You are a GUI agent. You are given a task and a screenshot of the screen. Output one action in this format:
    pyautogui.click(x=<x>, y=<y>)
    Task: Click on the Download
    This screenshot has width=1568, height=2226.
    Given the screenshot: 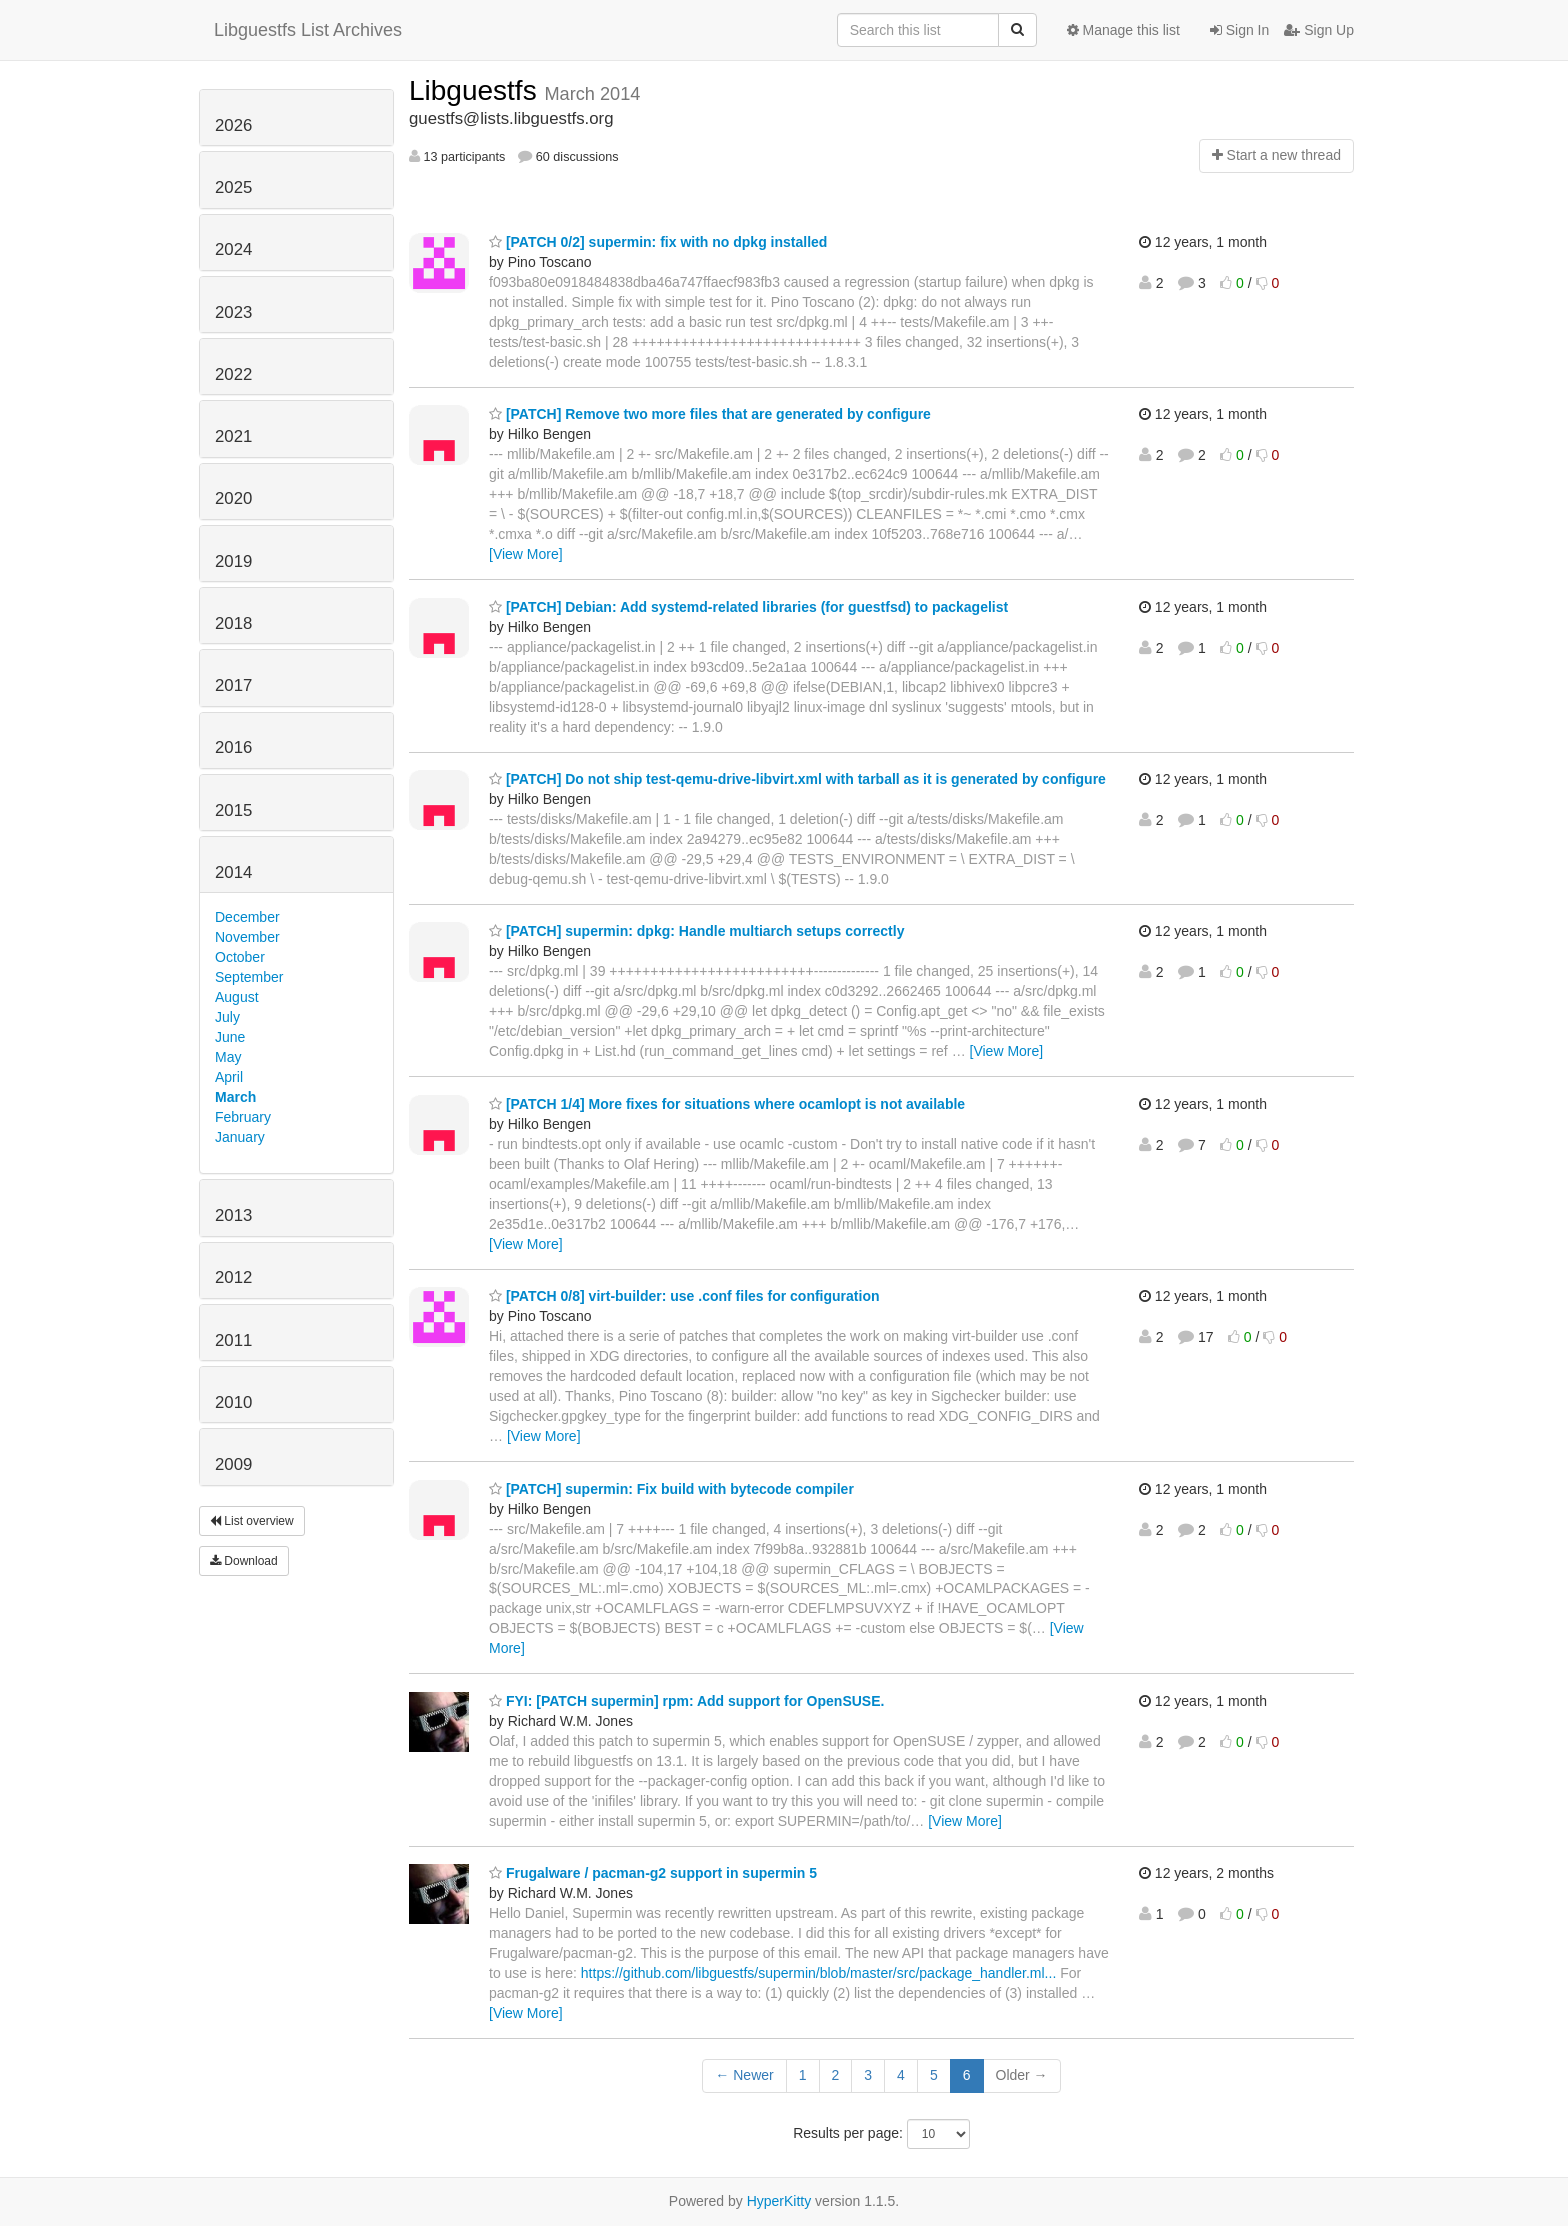 What is the action you would take?
    pyautogui.click(x=244, y=1561)
    